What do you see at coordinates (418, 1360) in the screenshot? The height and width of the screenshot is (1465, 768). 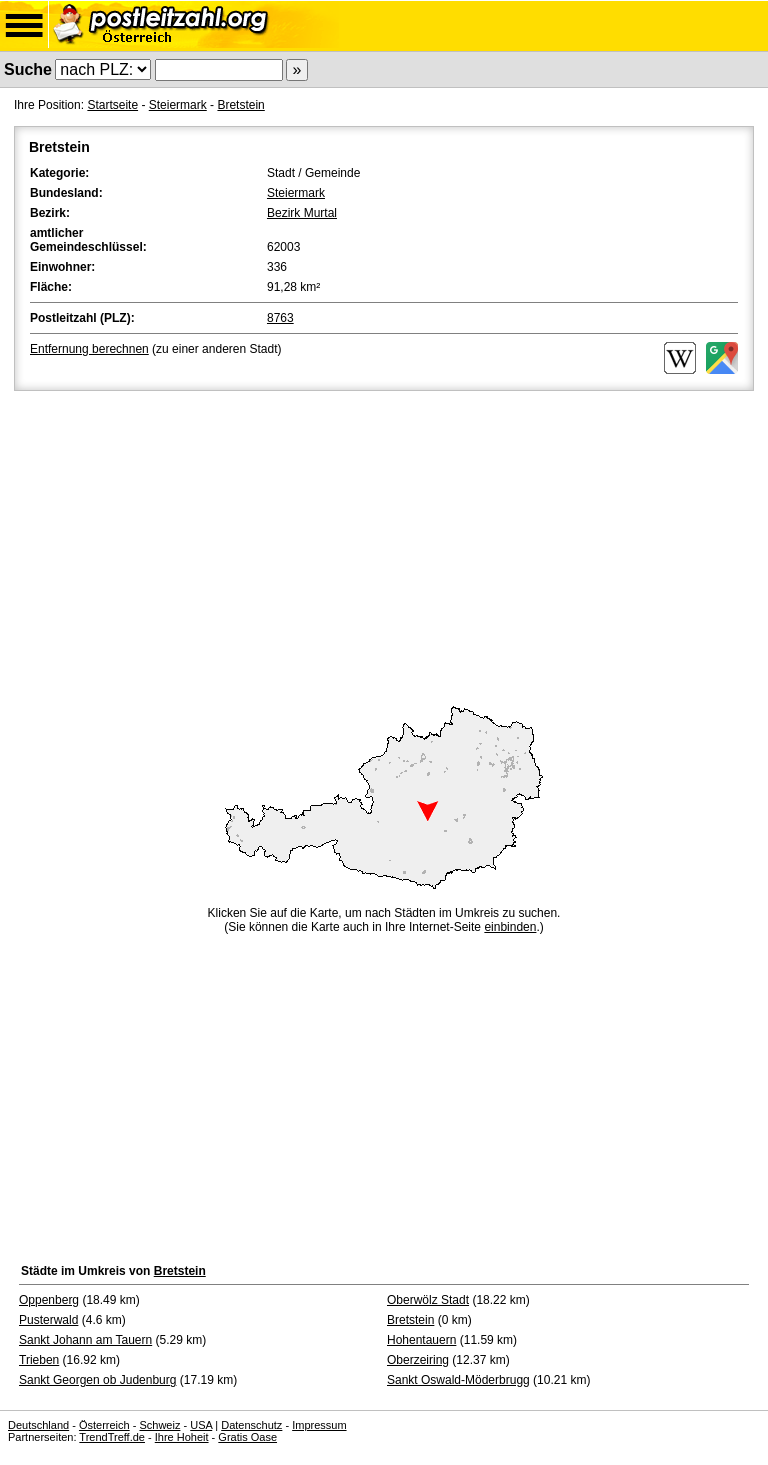 I see `Oberzeiring` at bounding box center [418, 1360].